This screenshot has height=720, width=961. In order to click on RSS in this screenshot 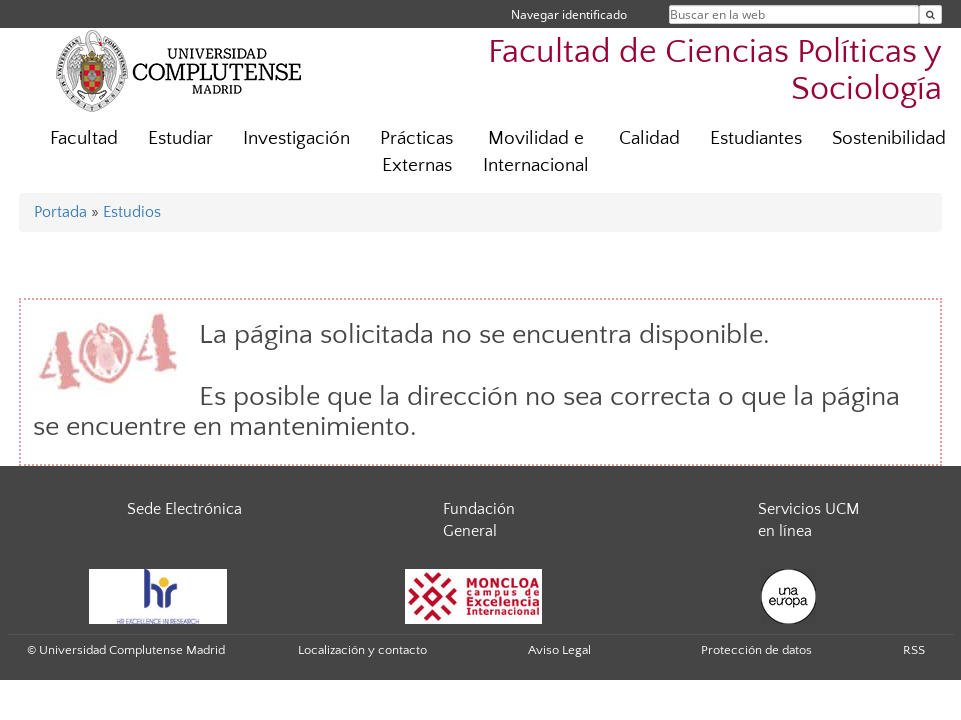, I will do `click(914, 650)`.